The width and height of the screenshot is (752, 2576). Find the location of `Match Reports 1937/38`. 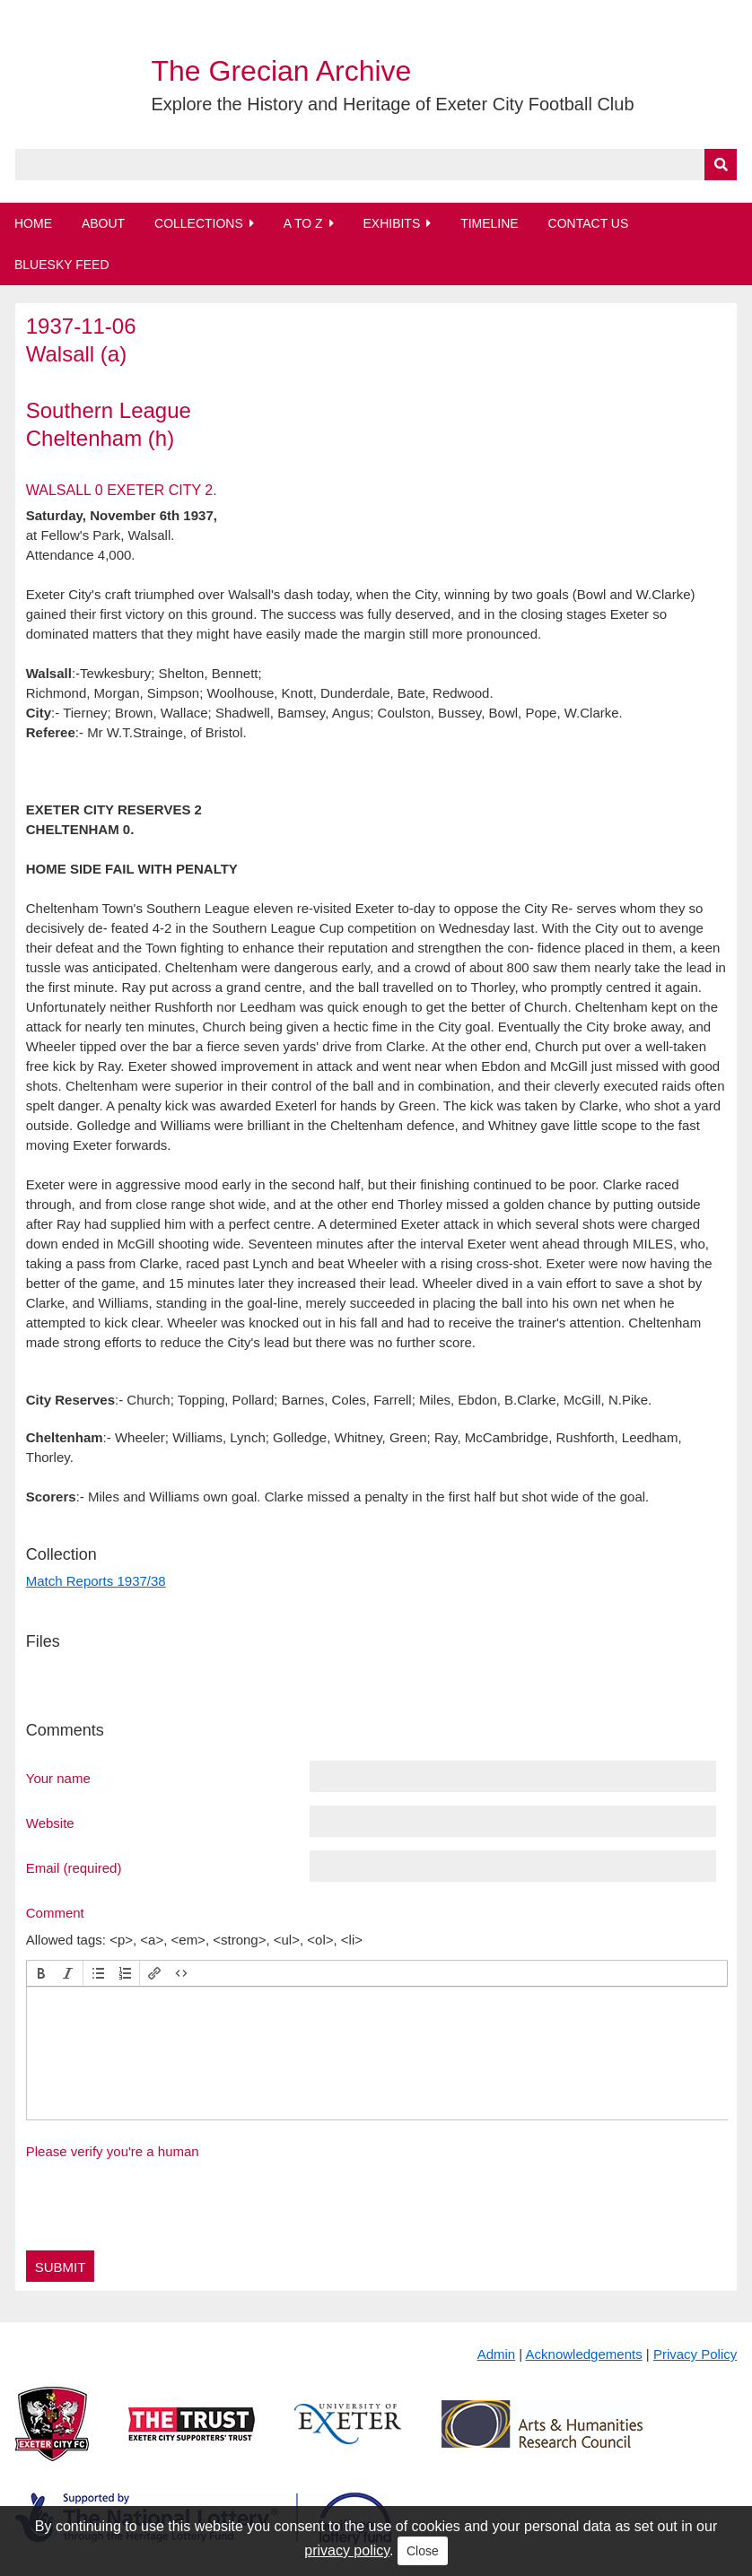

Match Reports 1937/38 is located at coordinates (96, 1580).